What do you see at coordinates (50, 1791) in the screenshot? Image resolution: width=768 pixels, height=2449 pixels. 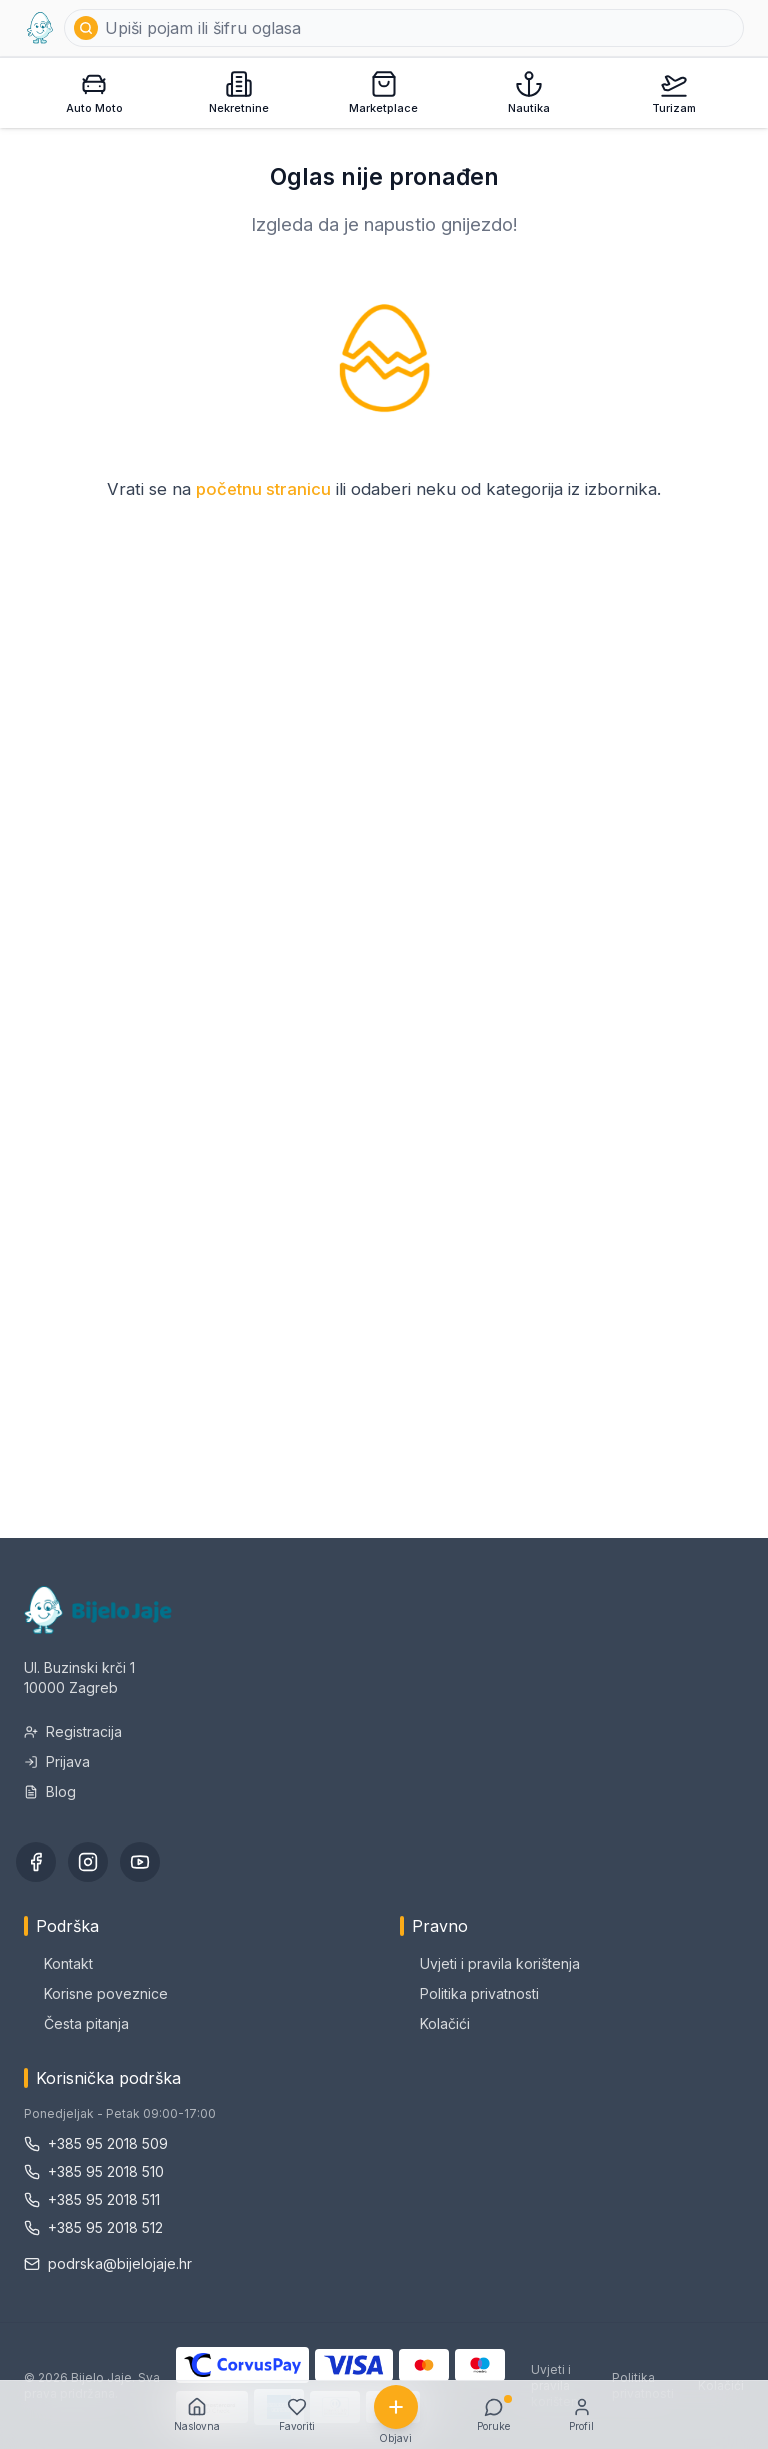 I see `Blog` at bounding box center [50, 1791].